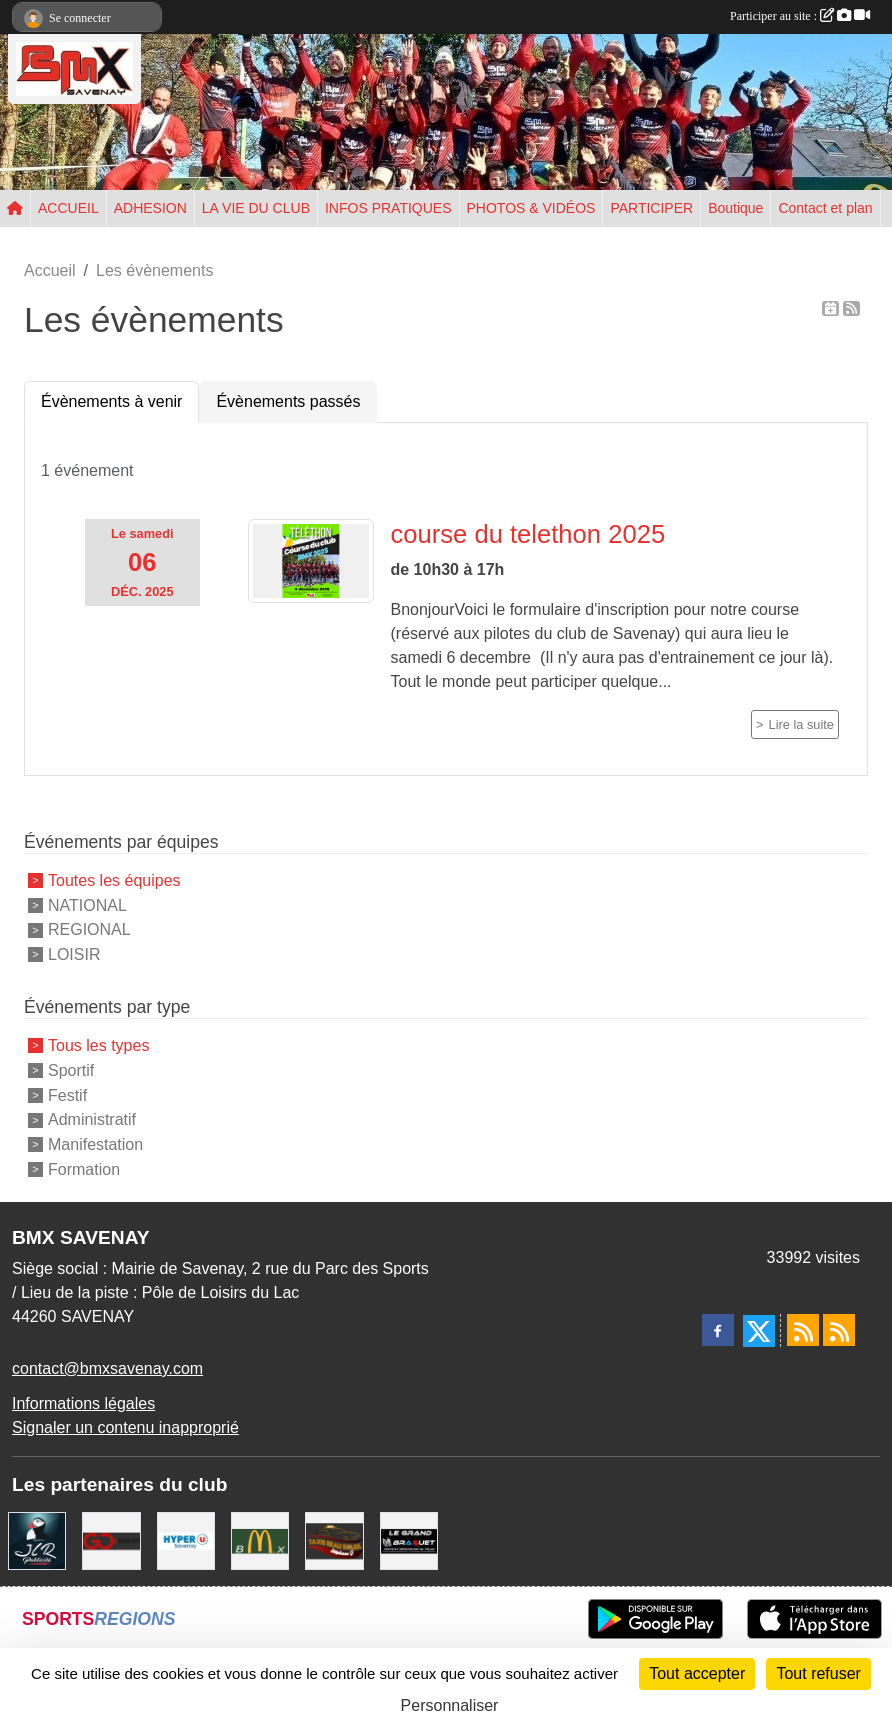 The height and width of the screenshot is (1732, 892). Describe the element at coordinates (260, 1539) in the screenshot. I see `[MCDONALD'S]` at that location.